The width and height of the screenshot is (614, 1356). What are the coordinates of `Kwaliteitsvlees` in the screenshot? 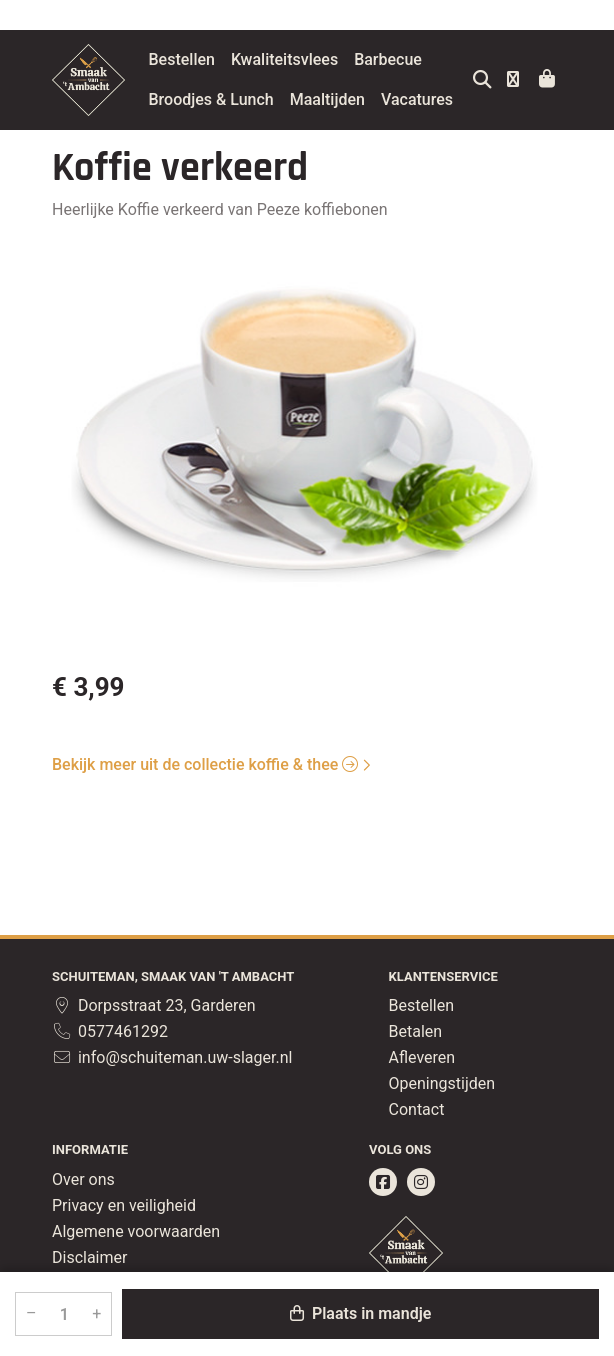 It's located at (331, 59).